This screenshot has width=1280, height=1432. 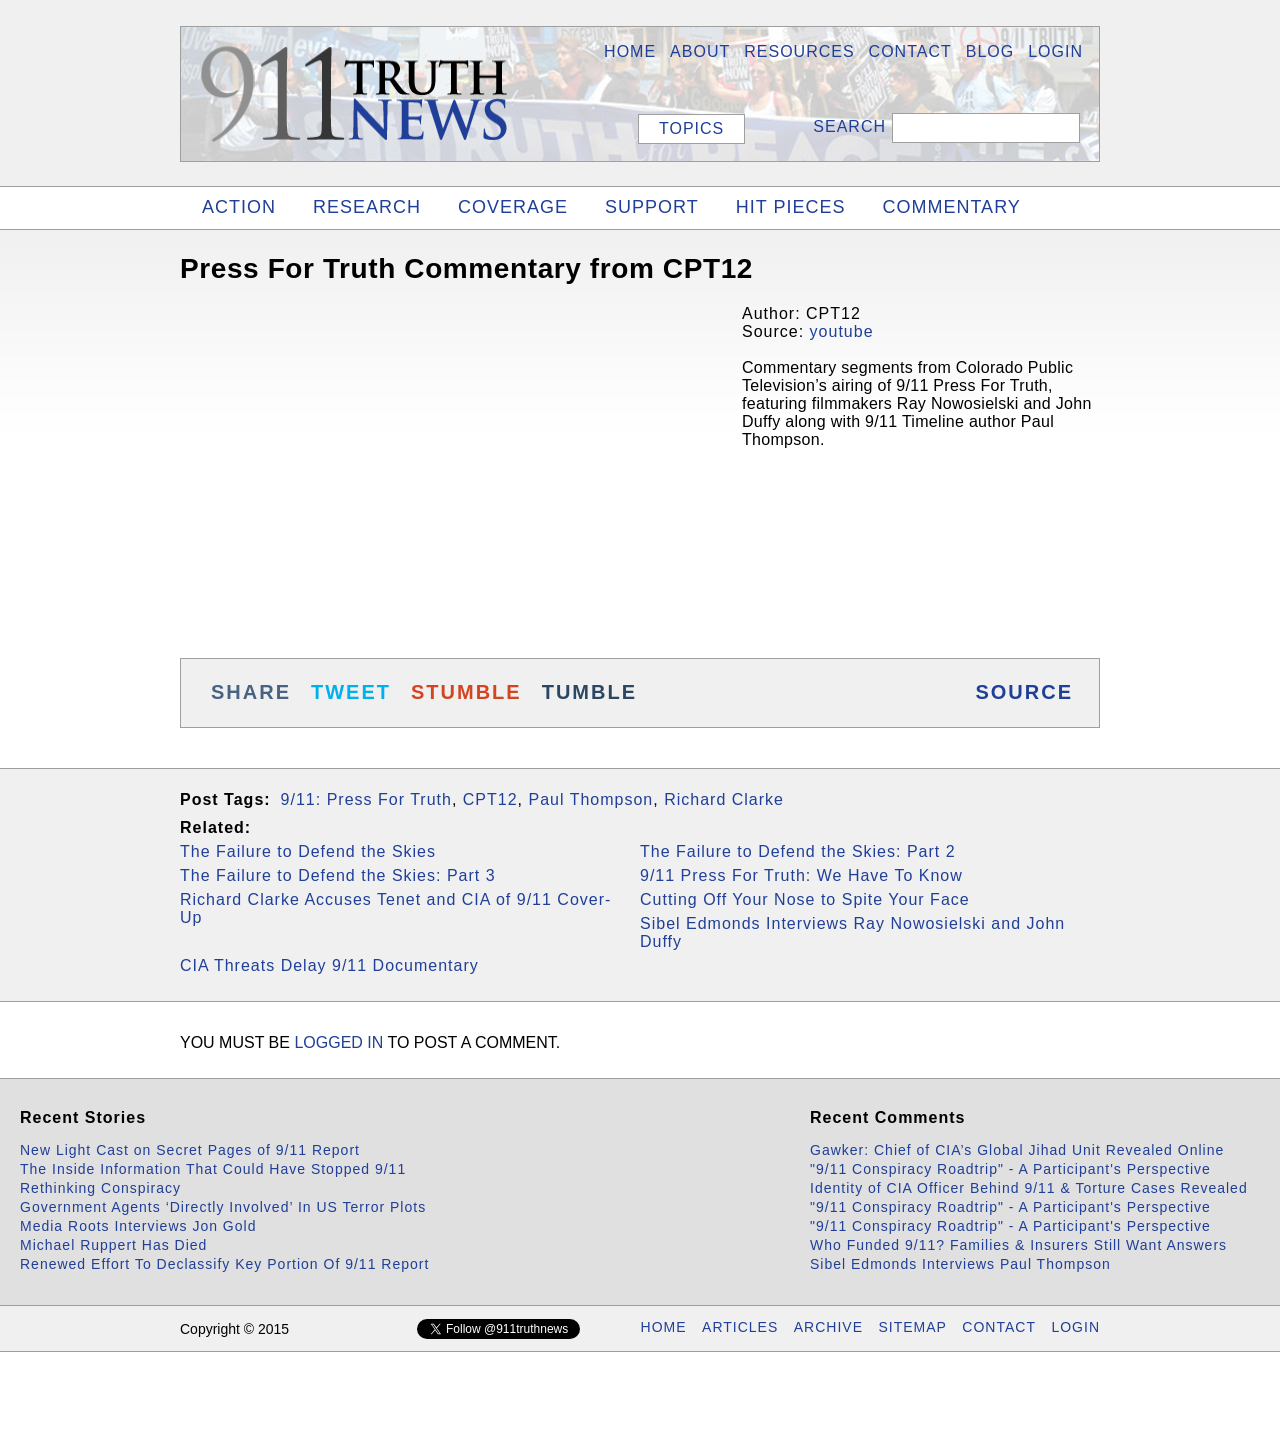 I want to click on The Failure to Defend the Skies, so click(x=308, y=851).